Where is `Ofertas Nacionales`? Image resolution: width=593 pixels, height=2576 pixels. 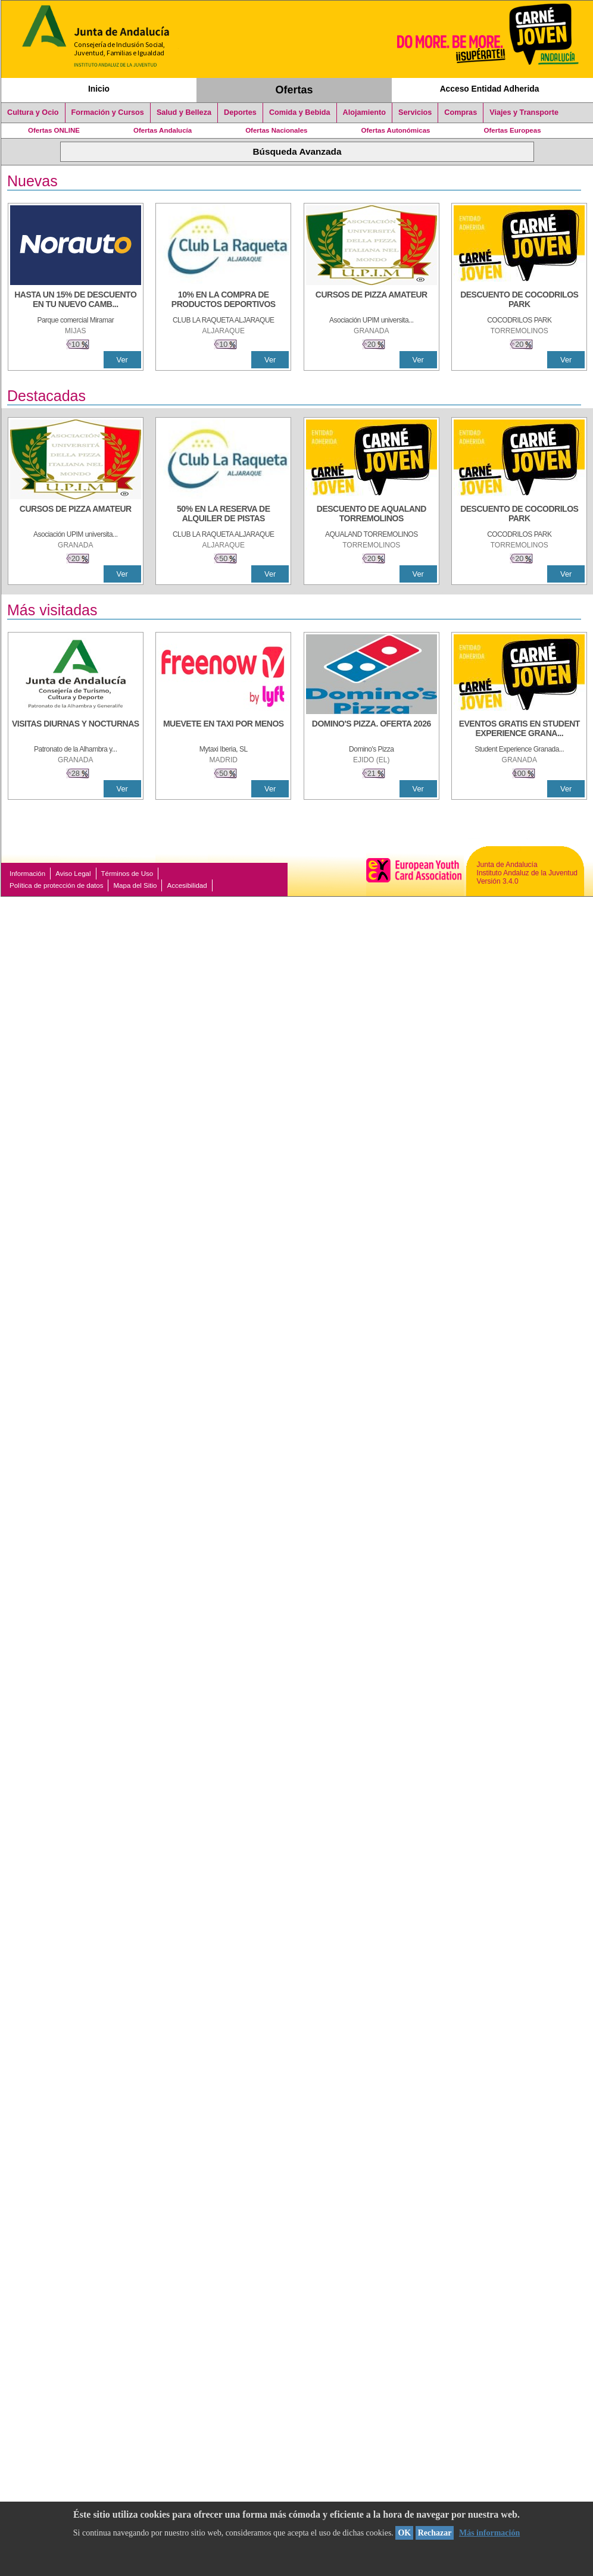
Ofertas Nacionales is located at coordinates (276, 130).